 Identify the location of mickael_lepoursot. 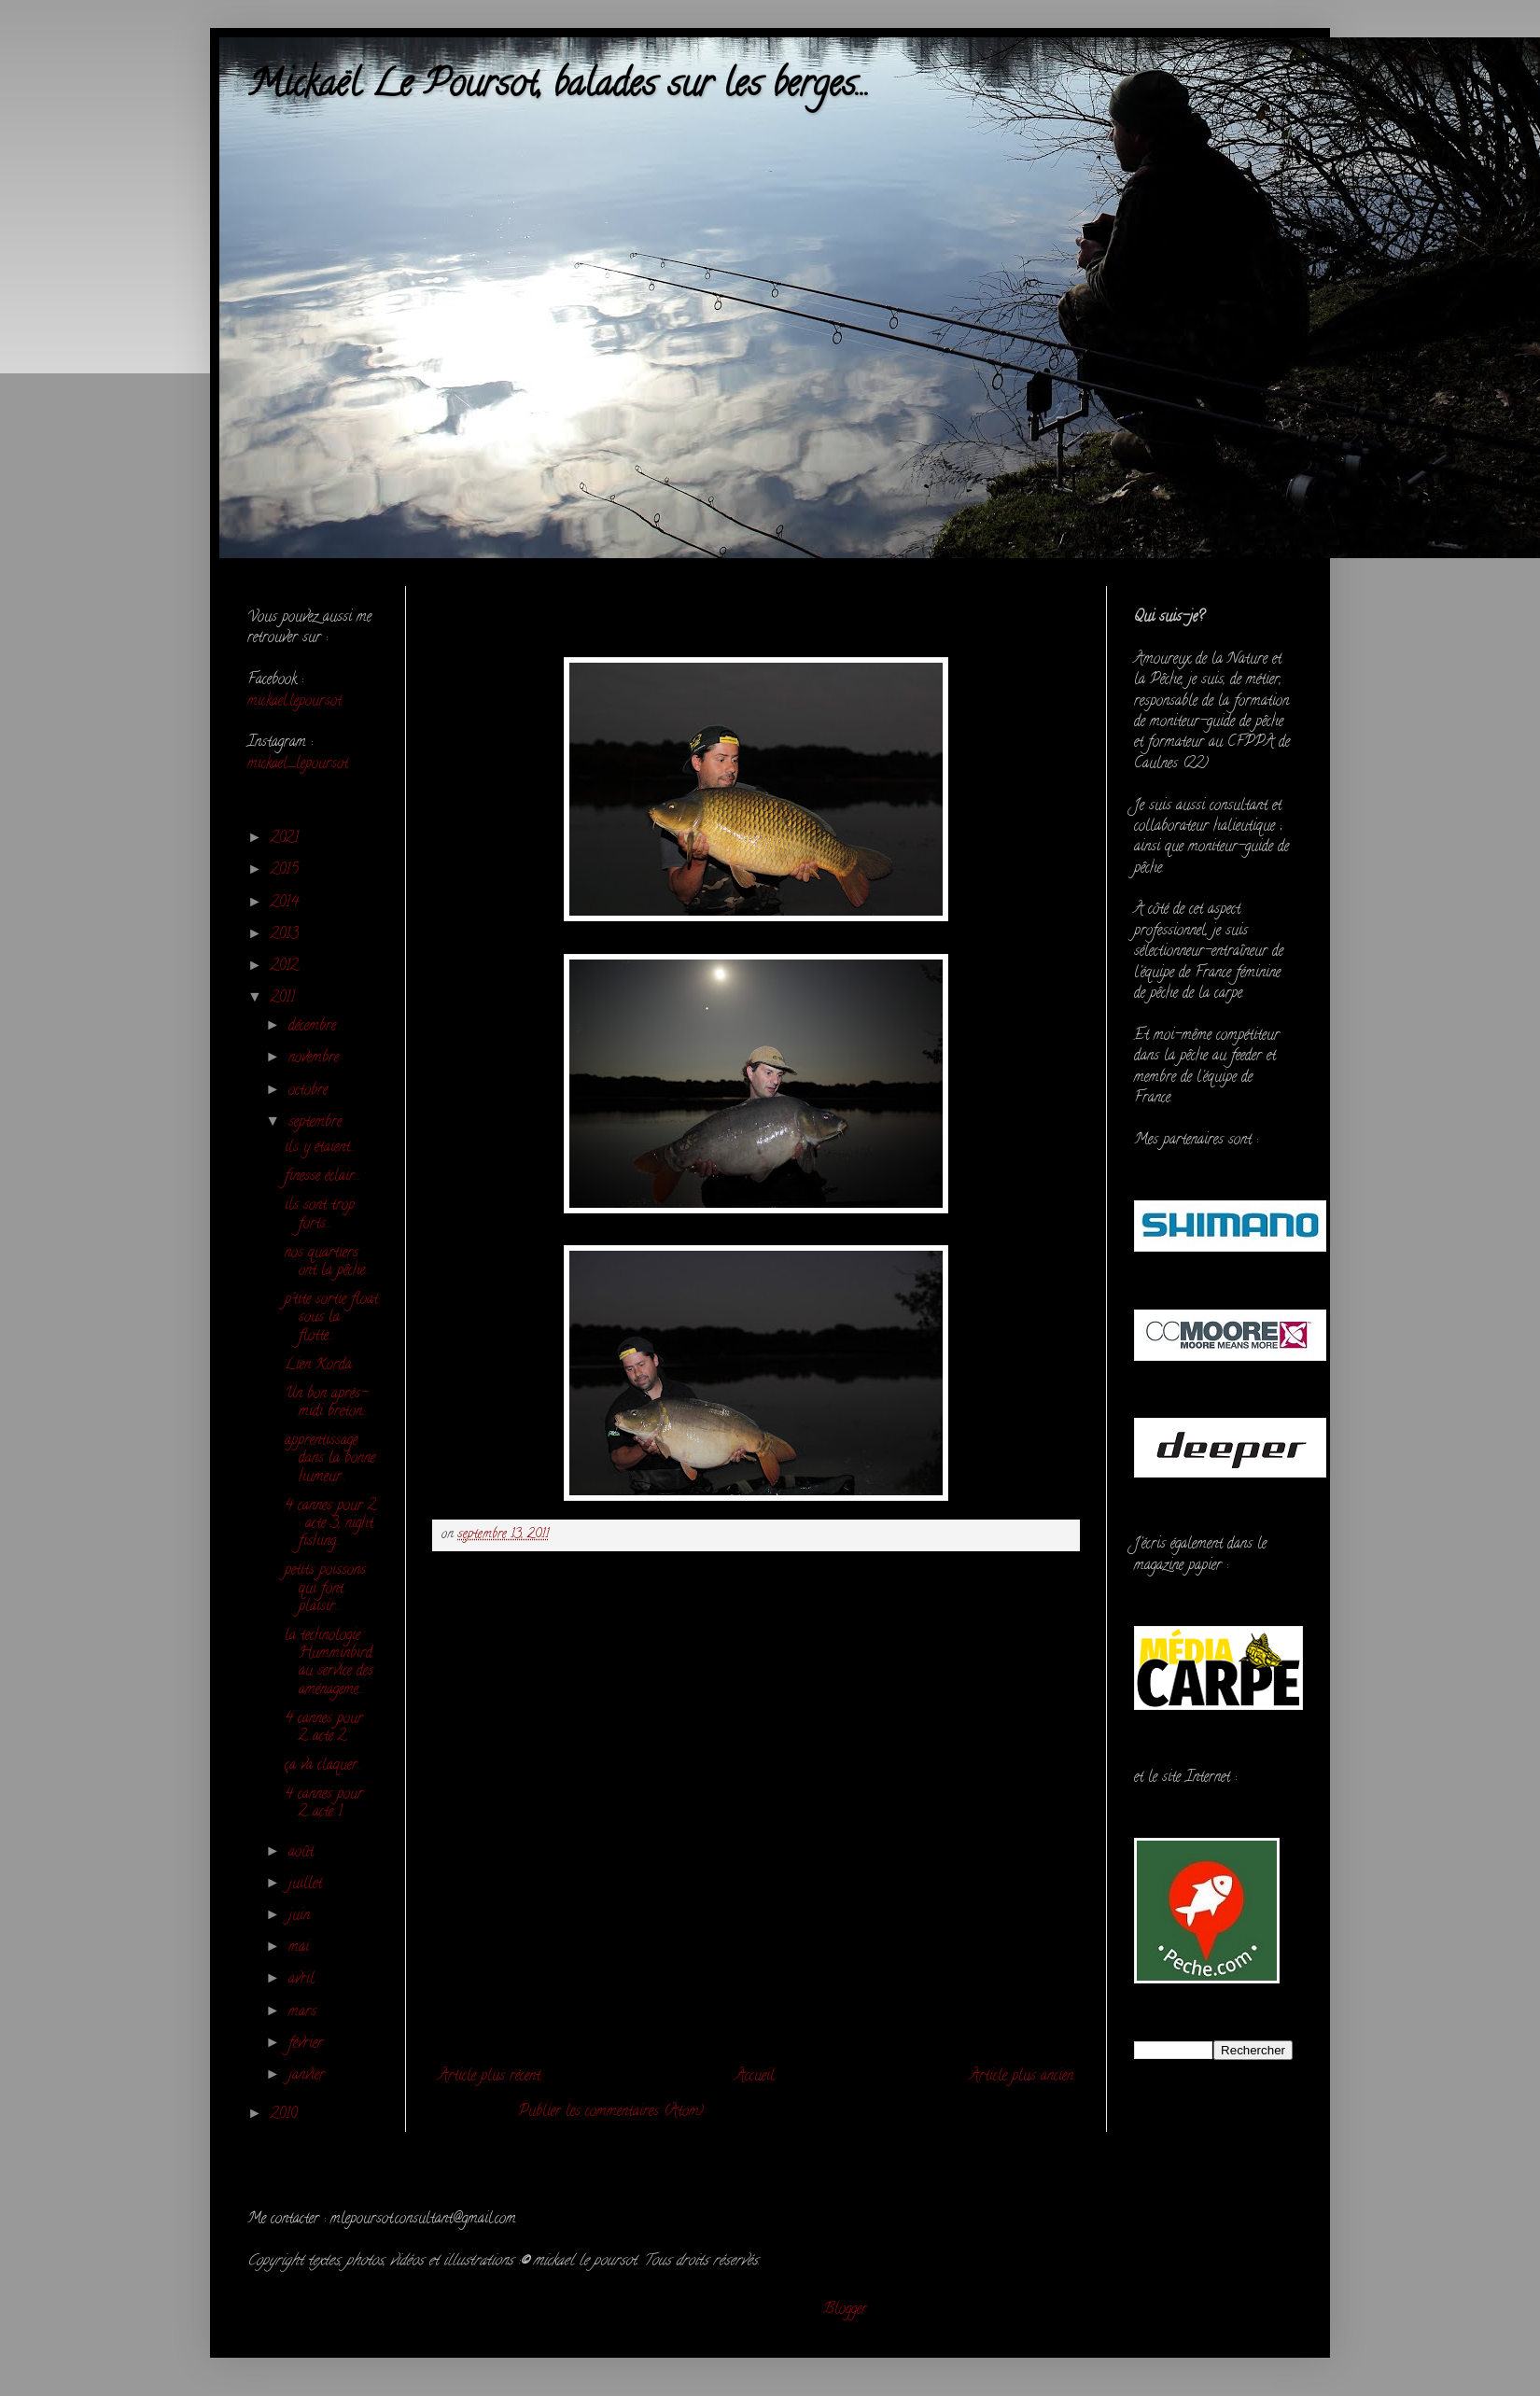
(297, 764).